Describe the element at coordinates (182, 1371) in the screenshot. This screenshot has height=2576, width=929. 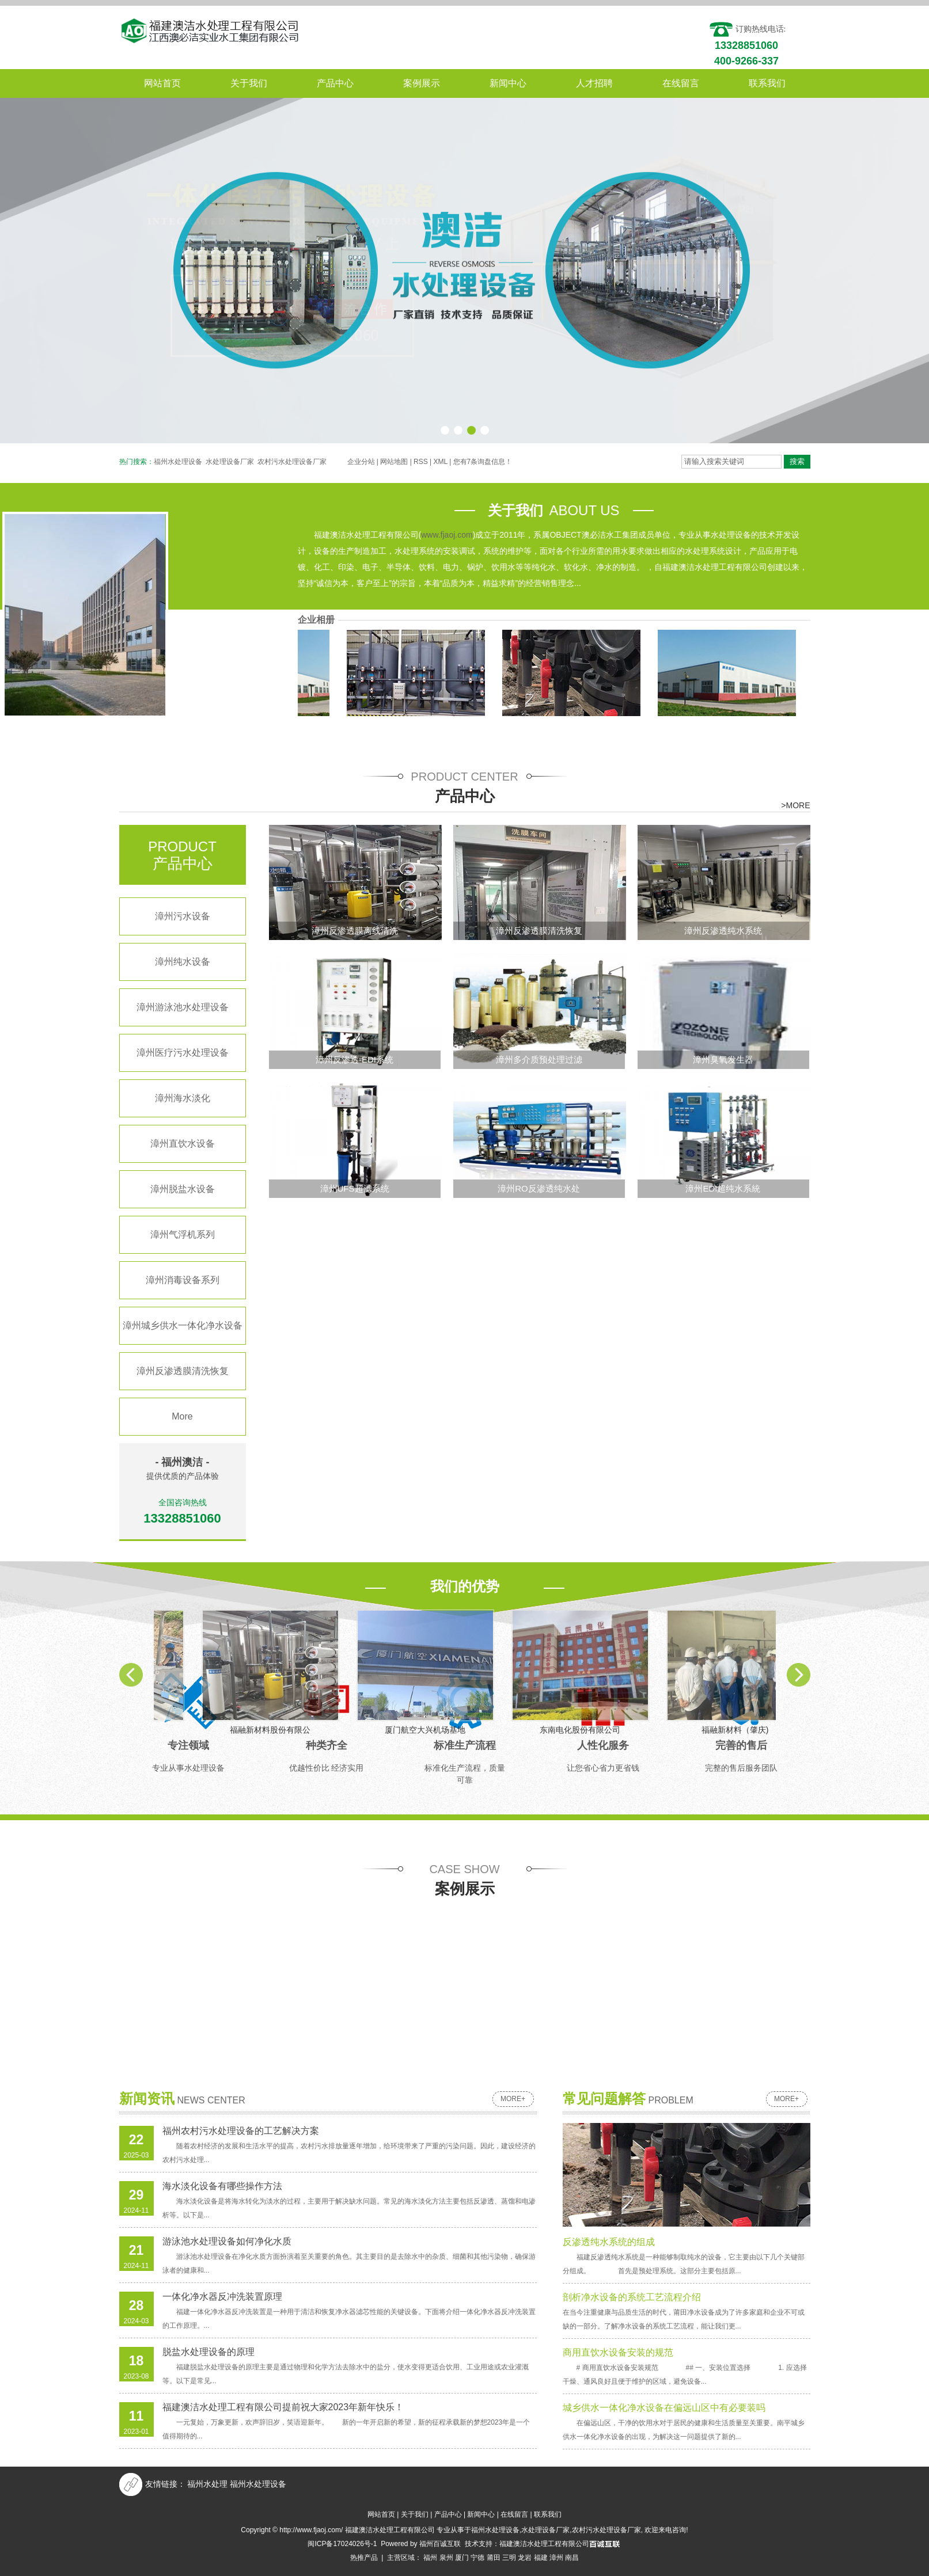
I see `漳州反渗透膜清洗恢复` at that location.